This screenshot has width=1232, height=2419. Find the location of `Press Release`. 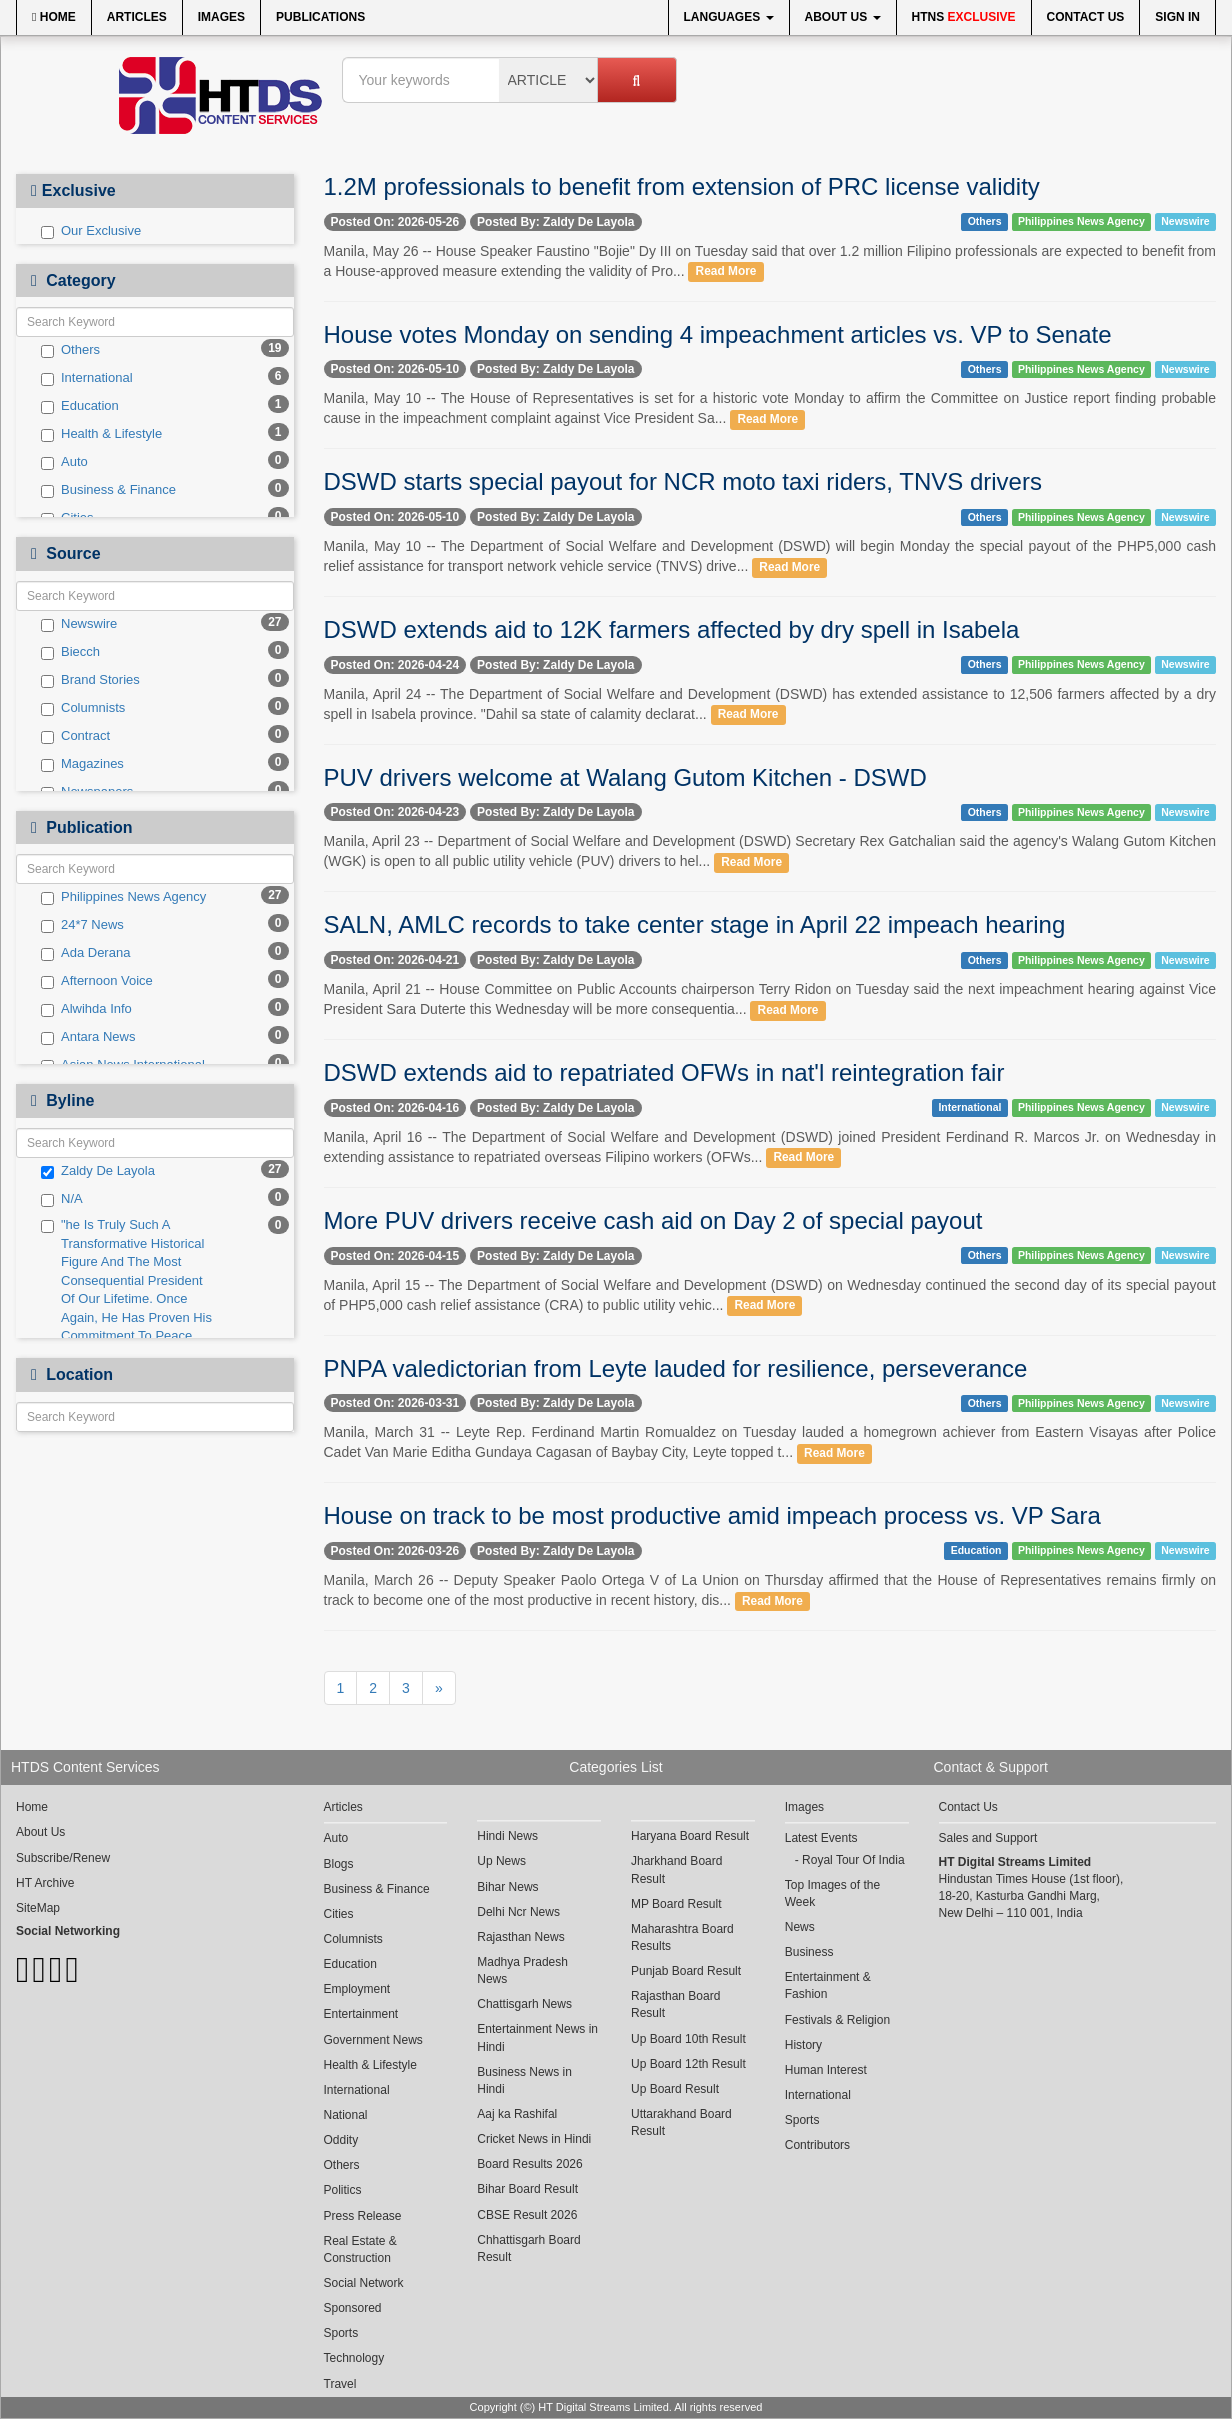

Press Release is located at coordinates (363, 2216).